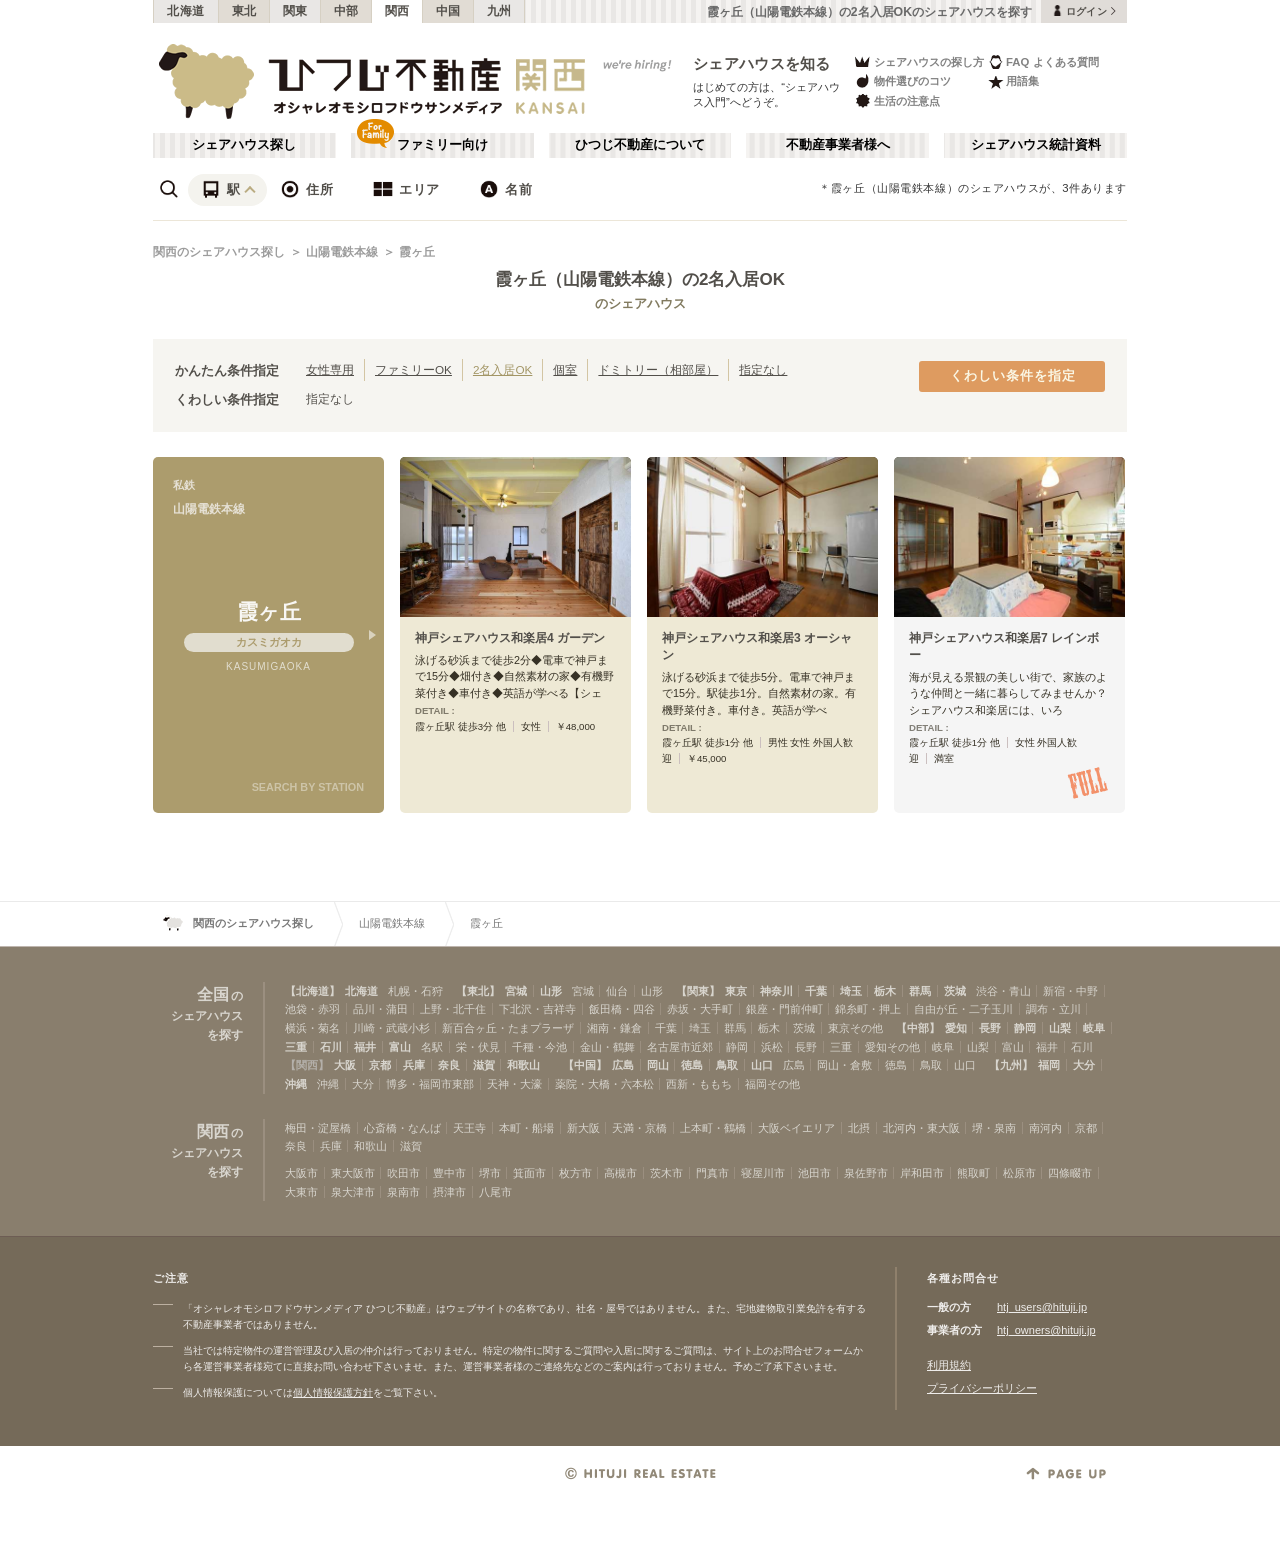 Image resolution: width=1280 pixels, height=1554 pixels. Describe the element at coordinates (639, 1128) in the screenshot. I see `天満・京橋` at that location.